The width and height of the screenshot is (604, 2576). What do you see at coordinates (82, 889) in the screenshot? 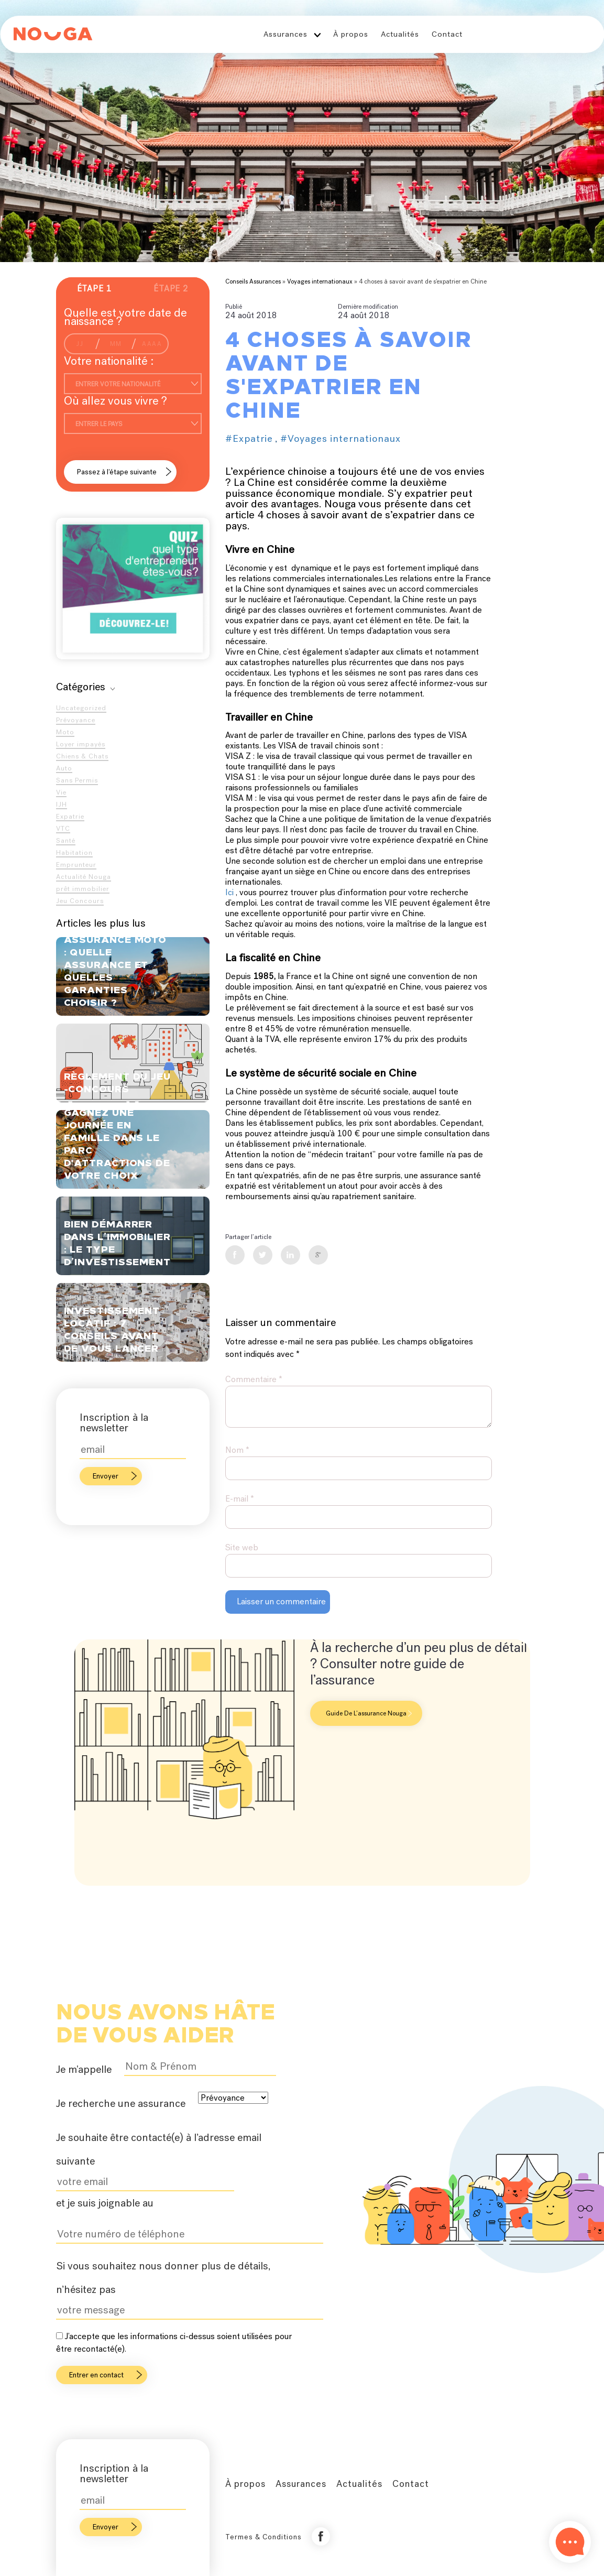
I see `prêt immobilier` at bounding box center [82, 889].